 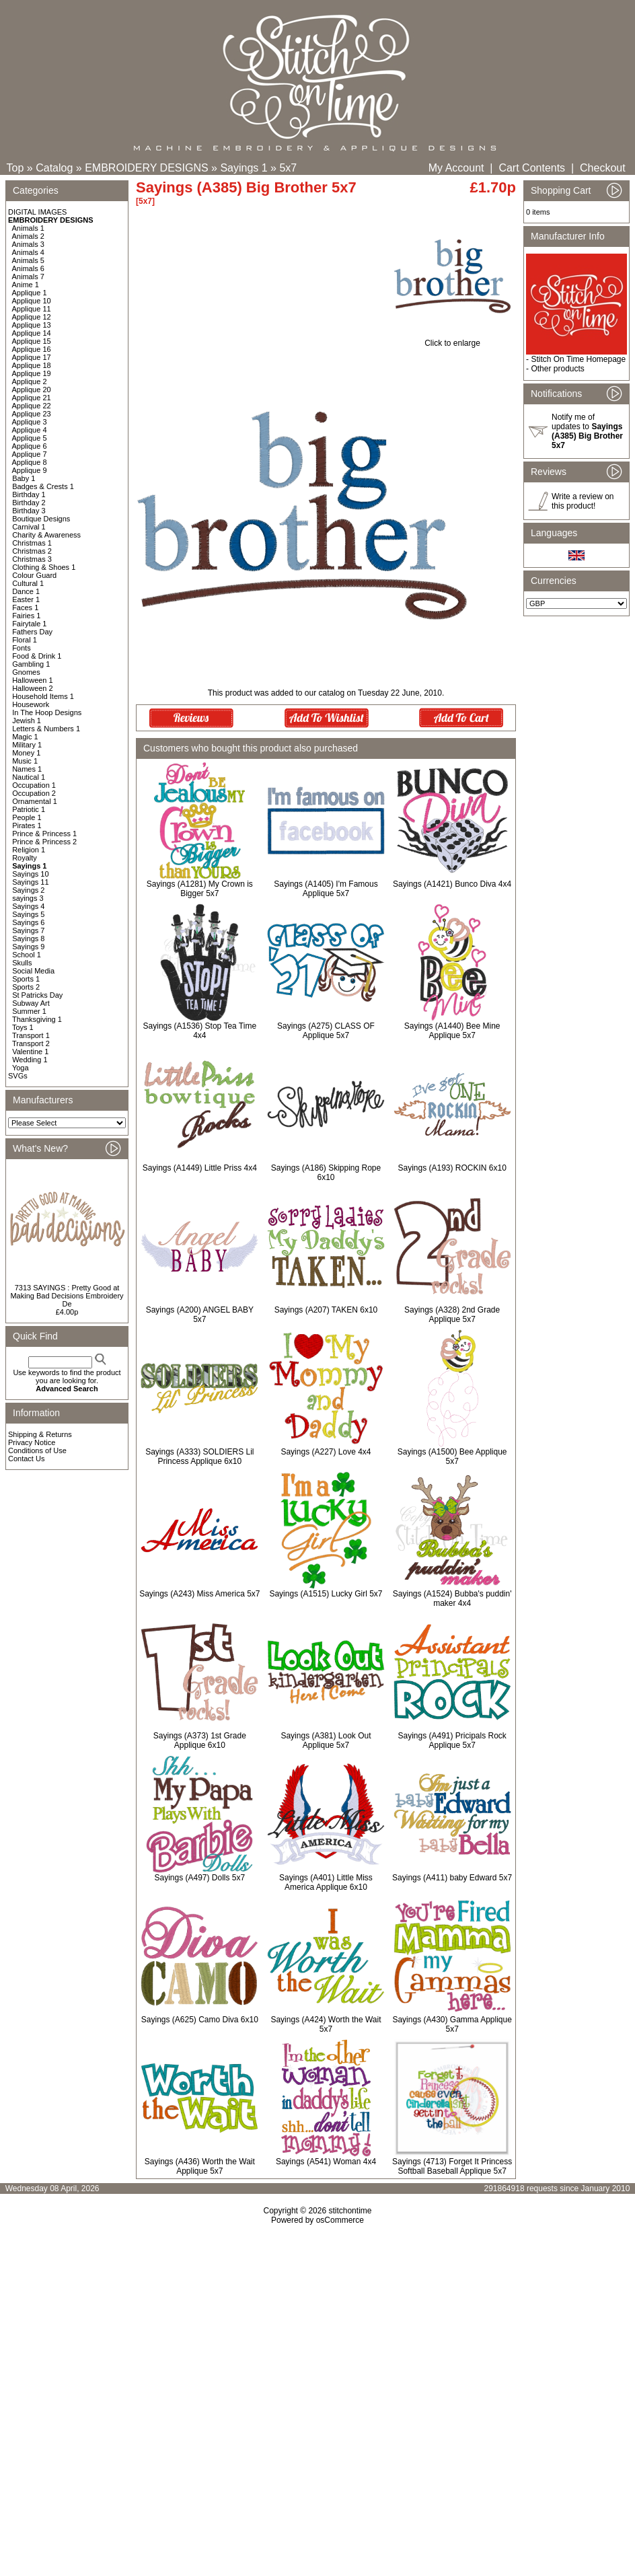 What do you see at coordinates (15, 168) in the screenshot?
I see `Top` at bounding box center [15, 168].